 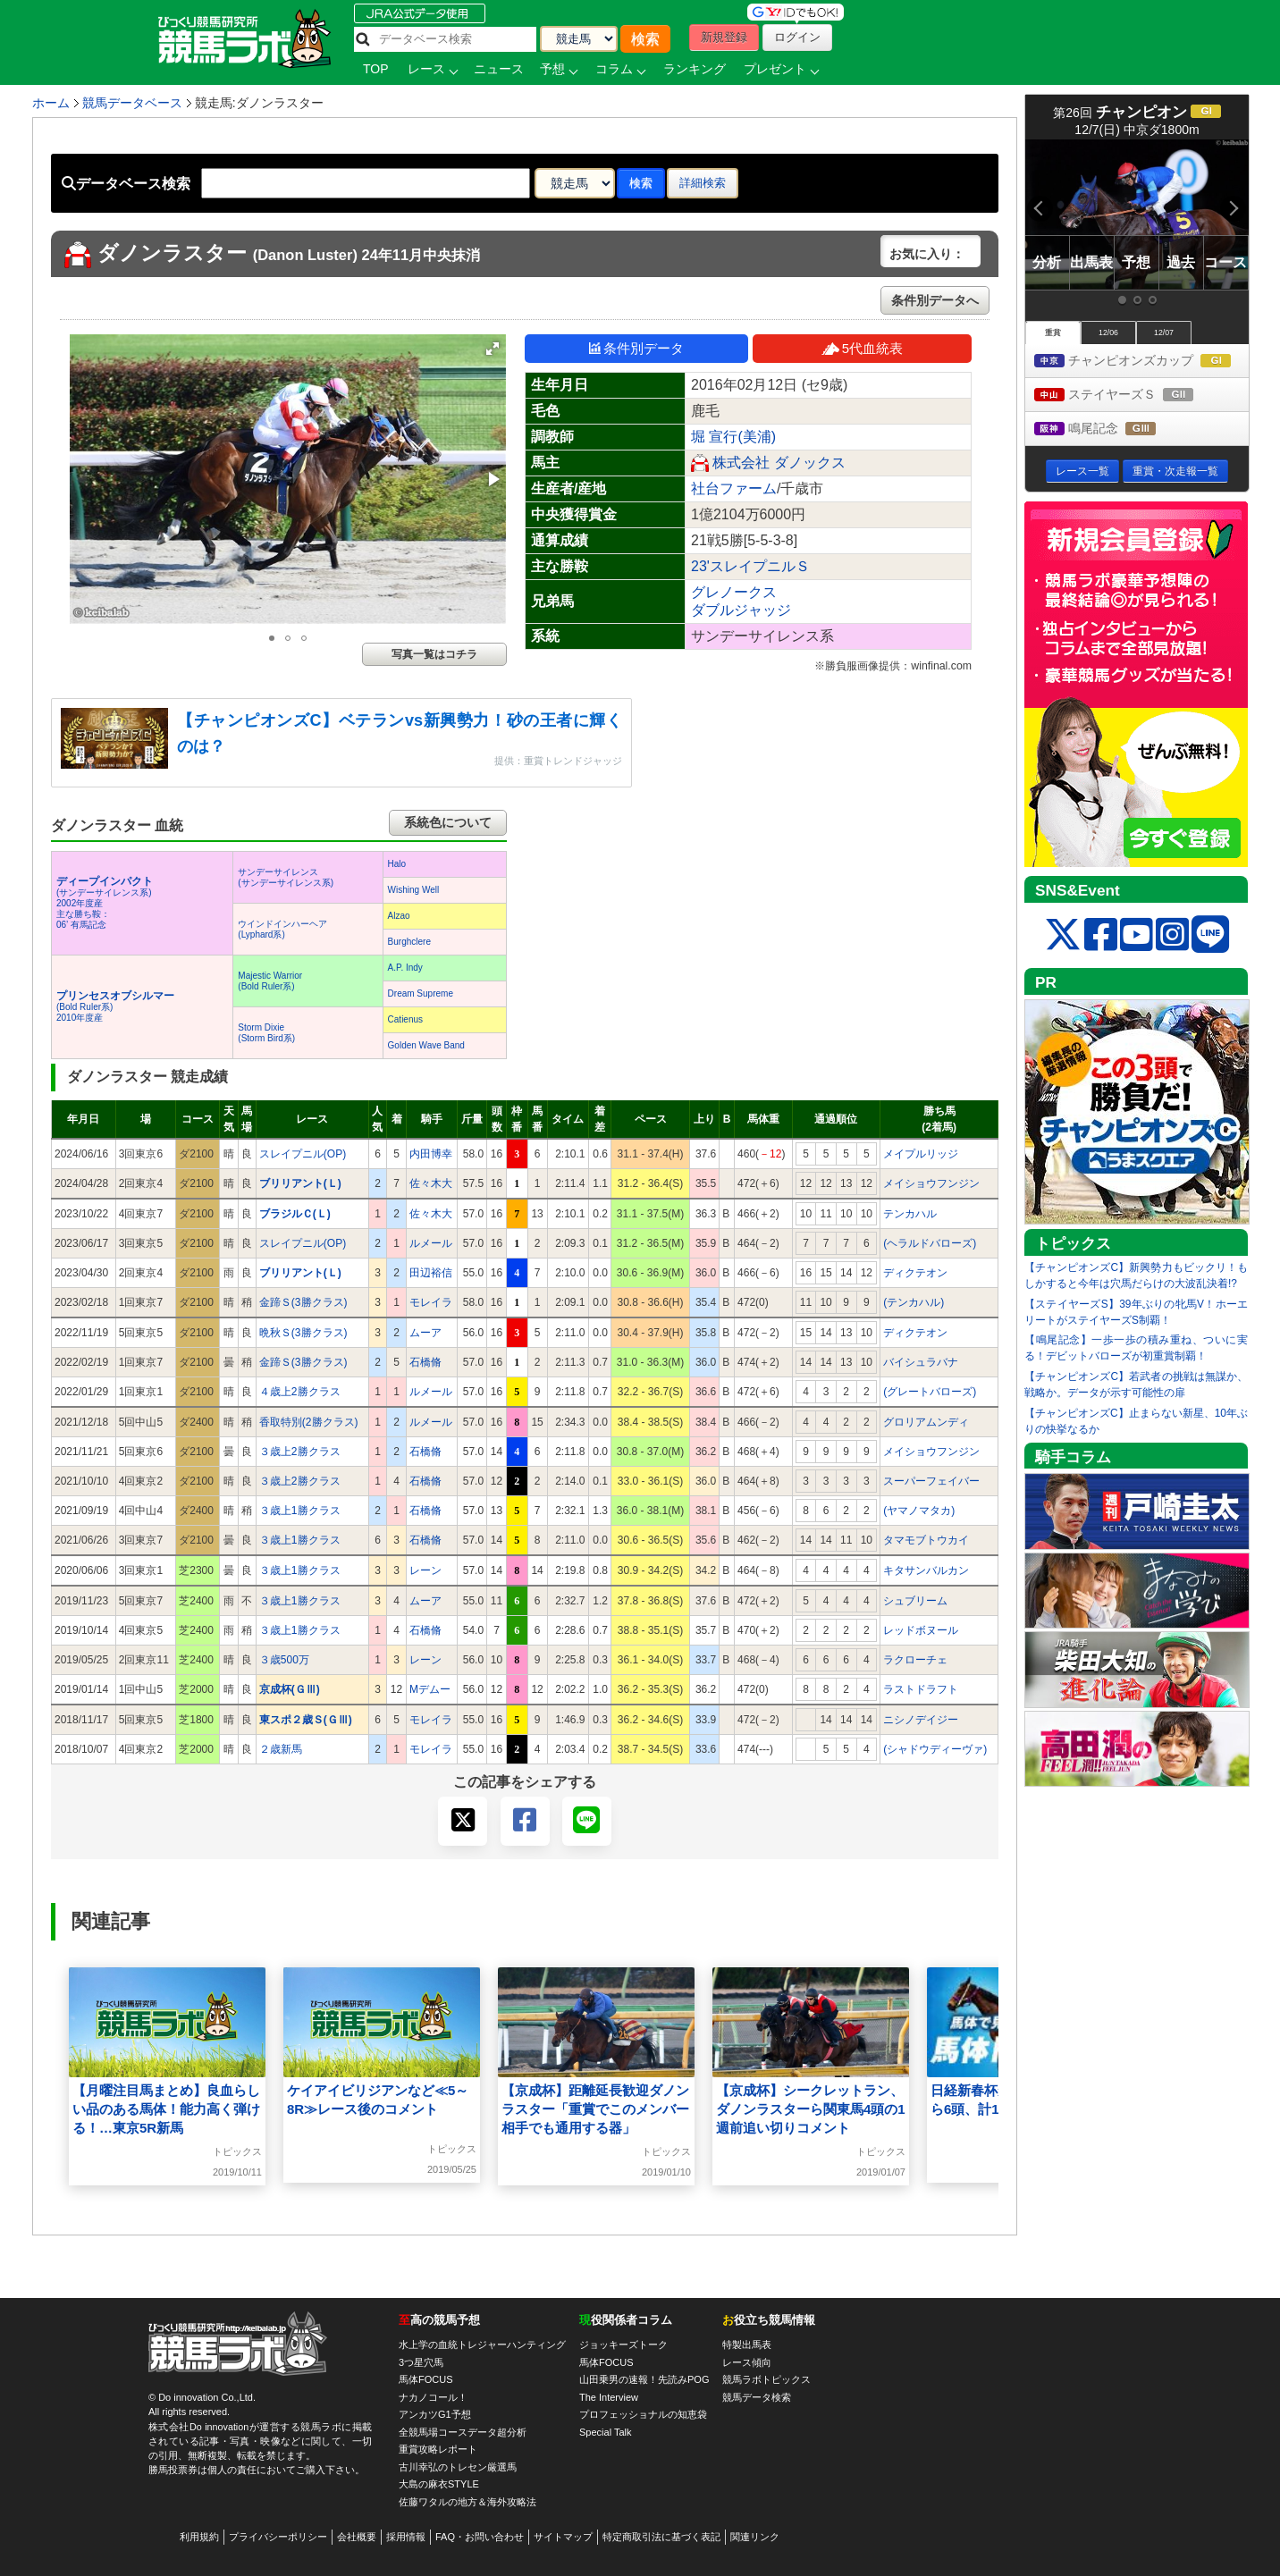 I want to click on 社台ファーム, so click(x=734, y=488).